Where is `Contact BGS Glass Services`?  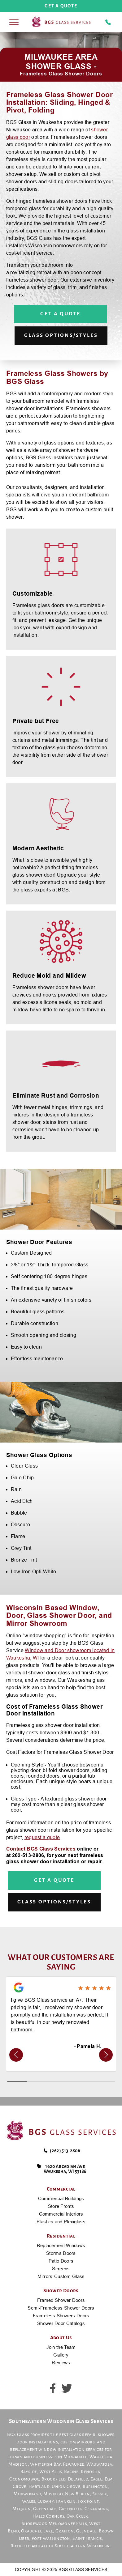 Contact BGS Glass Services is located at coordinates (41, 1848).